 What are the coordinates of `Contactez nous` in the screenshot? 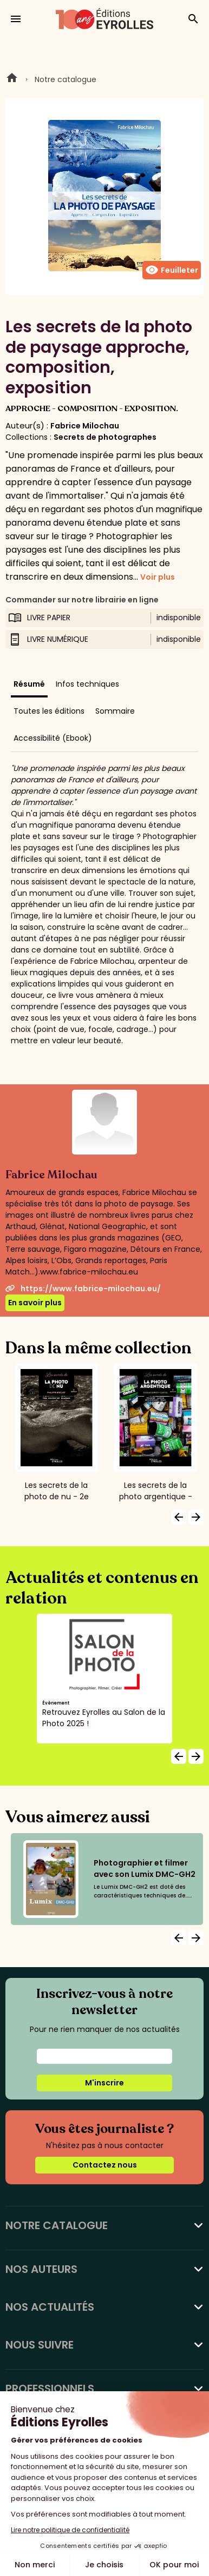 It's located at (105, 2164).